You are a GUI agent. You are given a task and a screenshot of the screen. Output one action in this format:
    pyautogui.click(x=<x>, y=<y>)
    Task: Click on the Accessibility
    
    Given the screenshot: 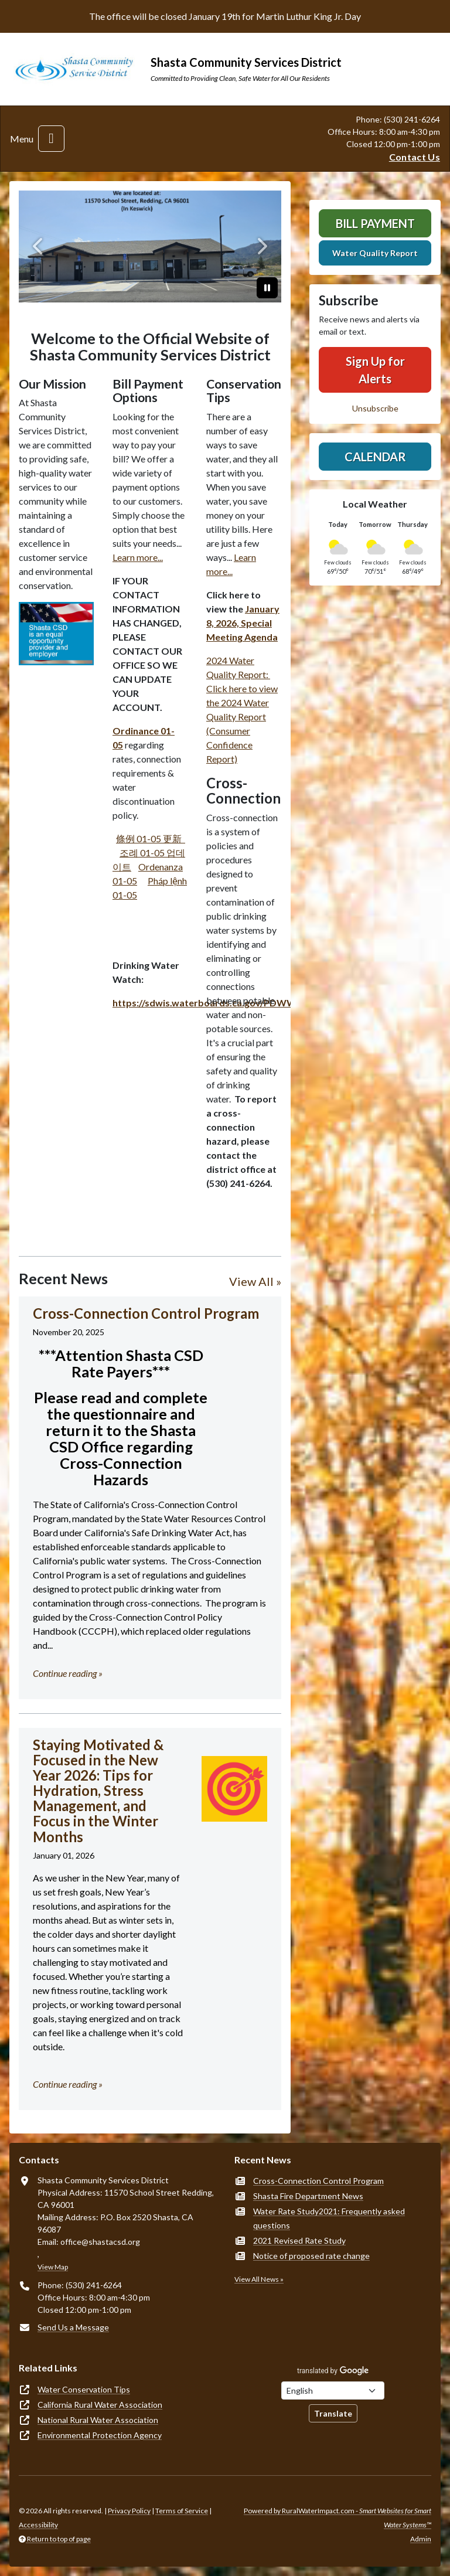 What is the action you would take?
    pyautogui.click(x=38, y=2524)
    